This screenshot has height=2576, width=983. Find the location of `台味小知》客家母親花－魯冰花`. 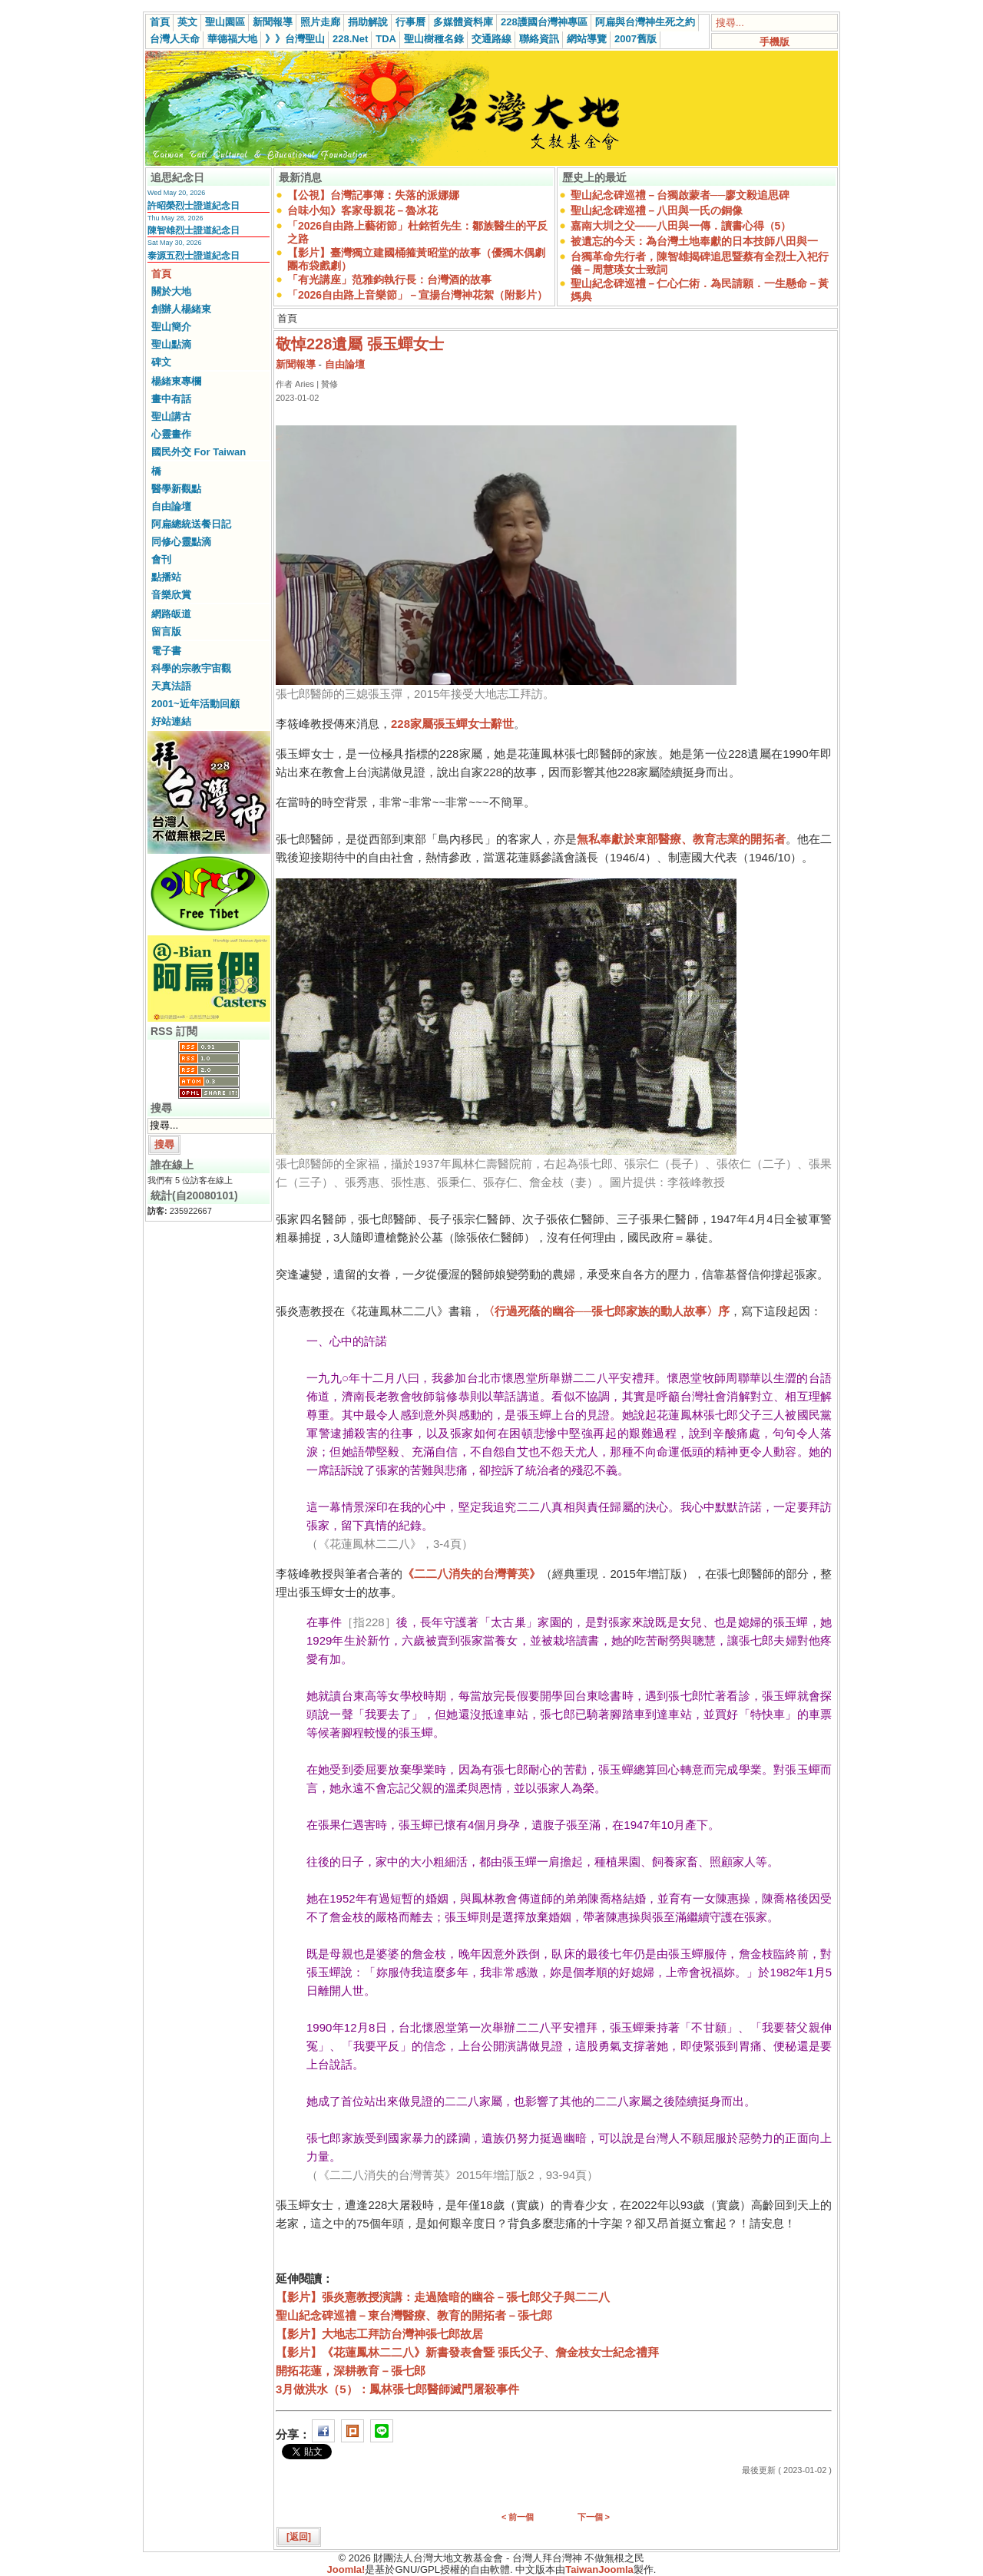

台味小知》客家母親花－魯冰花 is located at coordinates (362, 210).